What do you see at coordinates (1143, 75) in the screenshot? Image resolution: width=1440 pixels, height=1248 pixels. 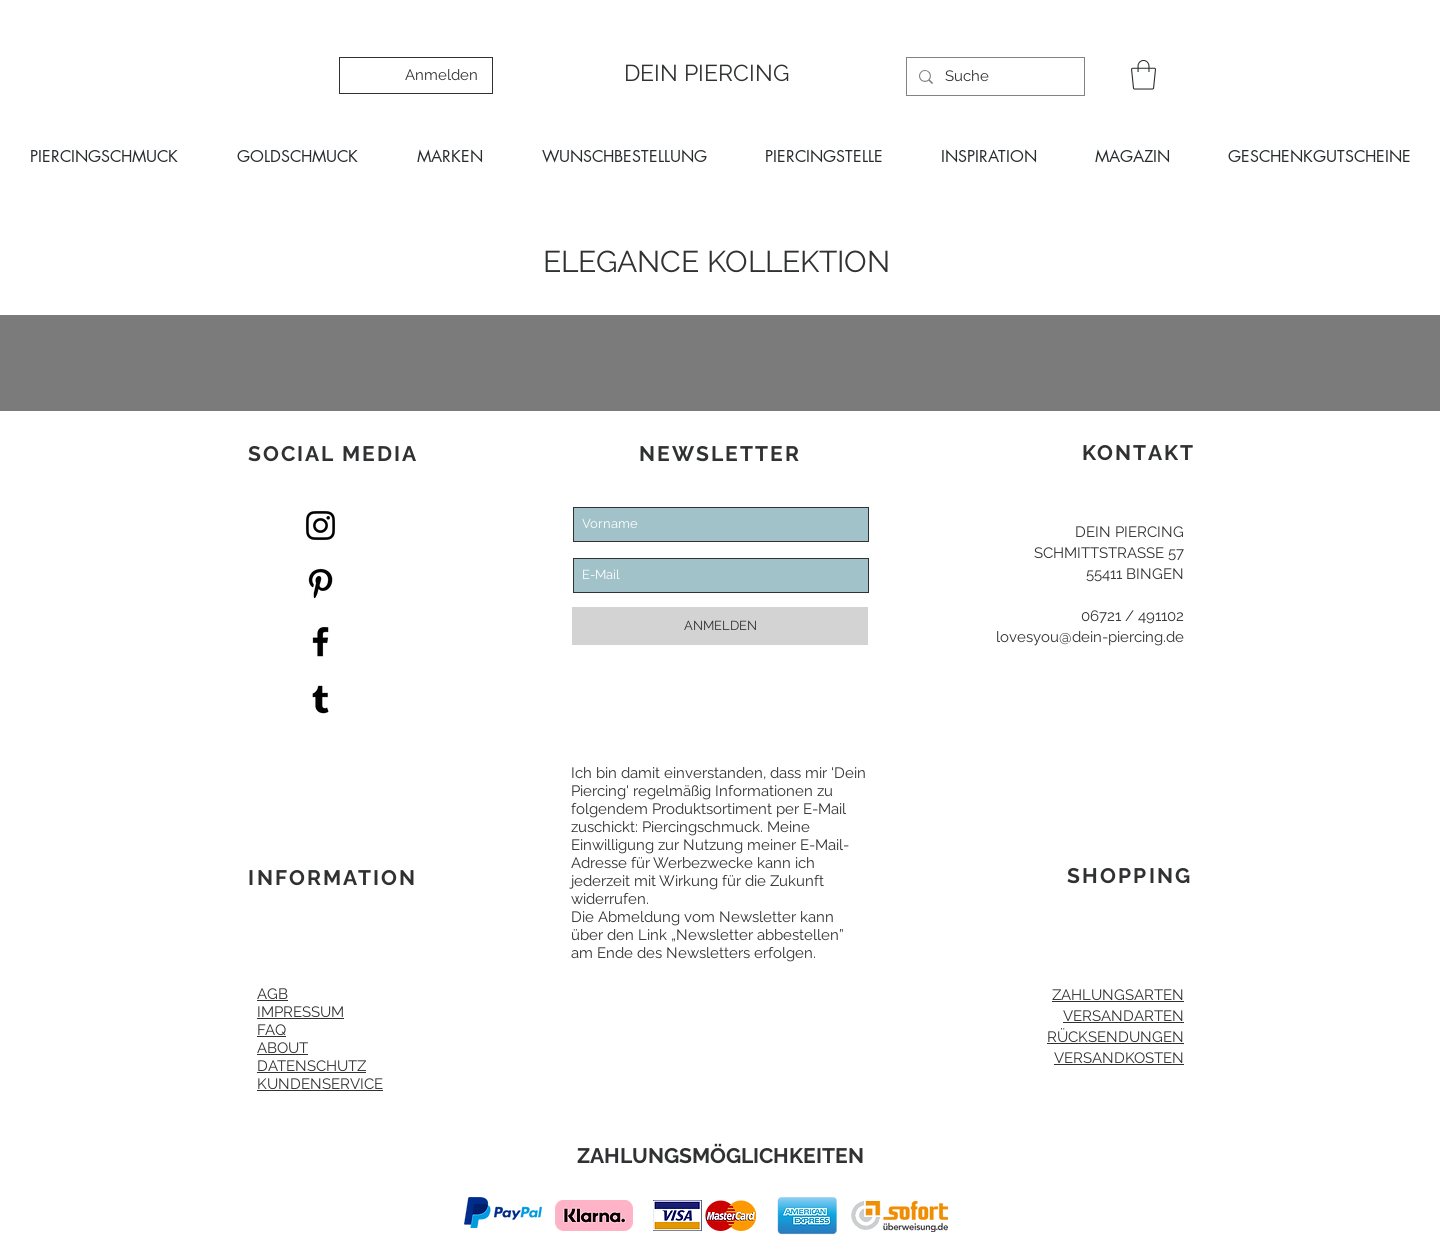 I see `[button]` at bounding box center [1143, 75].